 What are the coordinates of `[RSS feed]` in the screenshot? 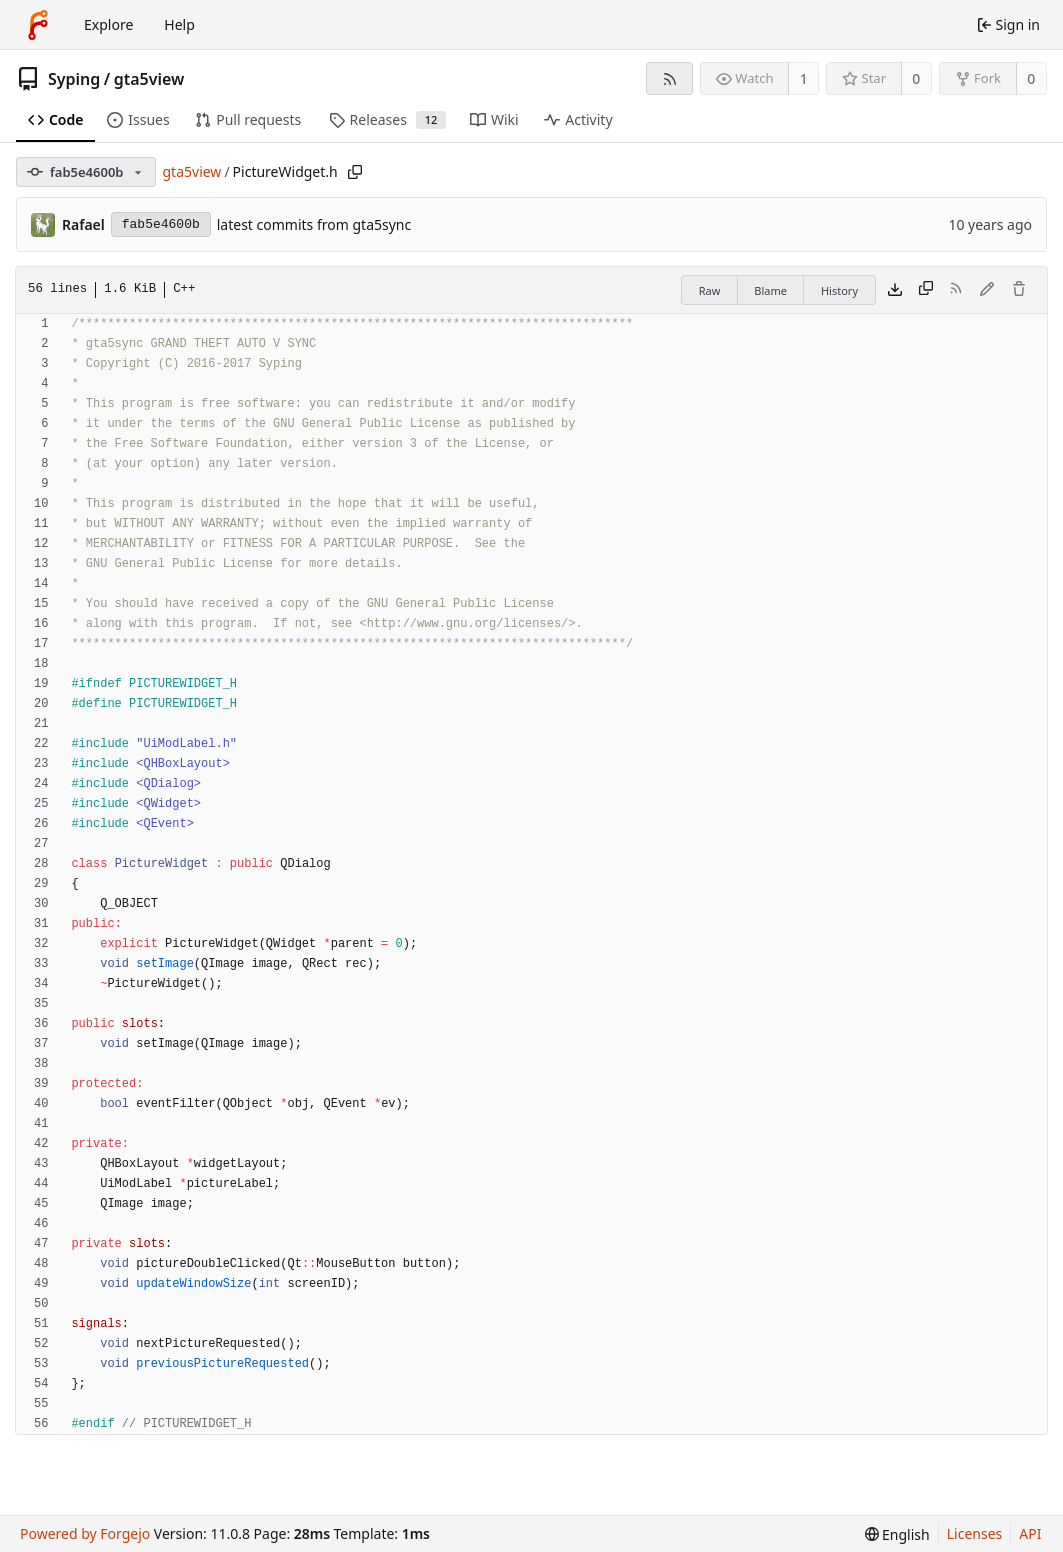 It's located at (669, 78).